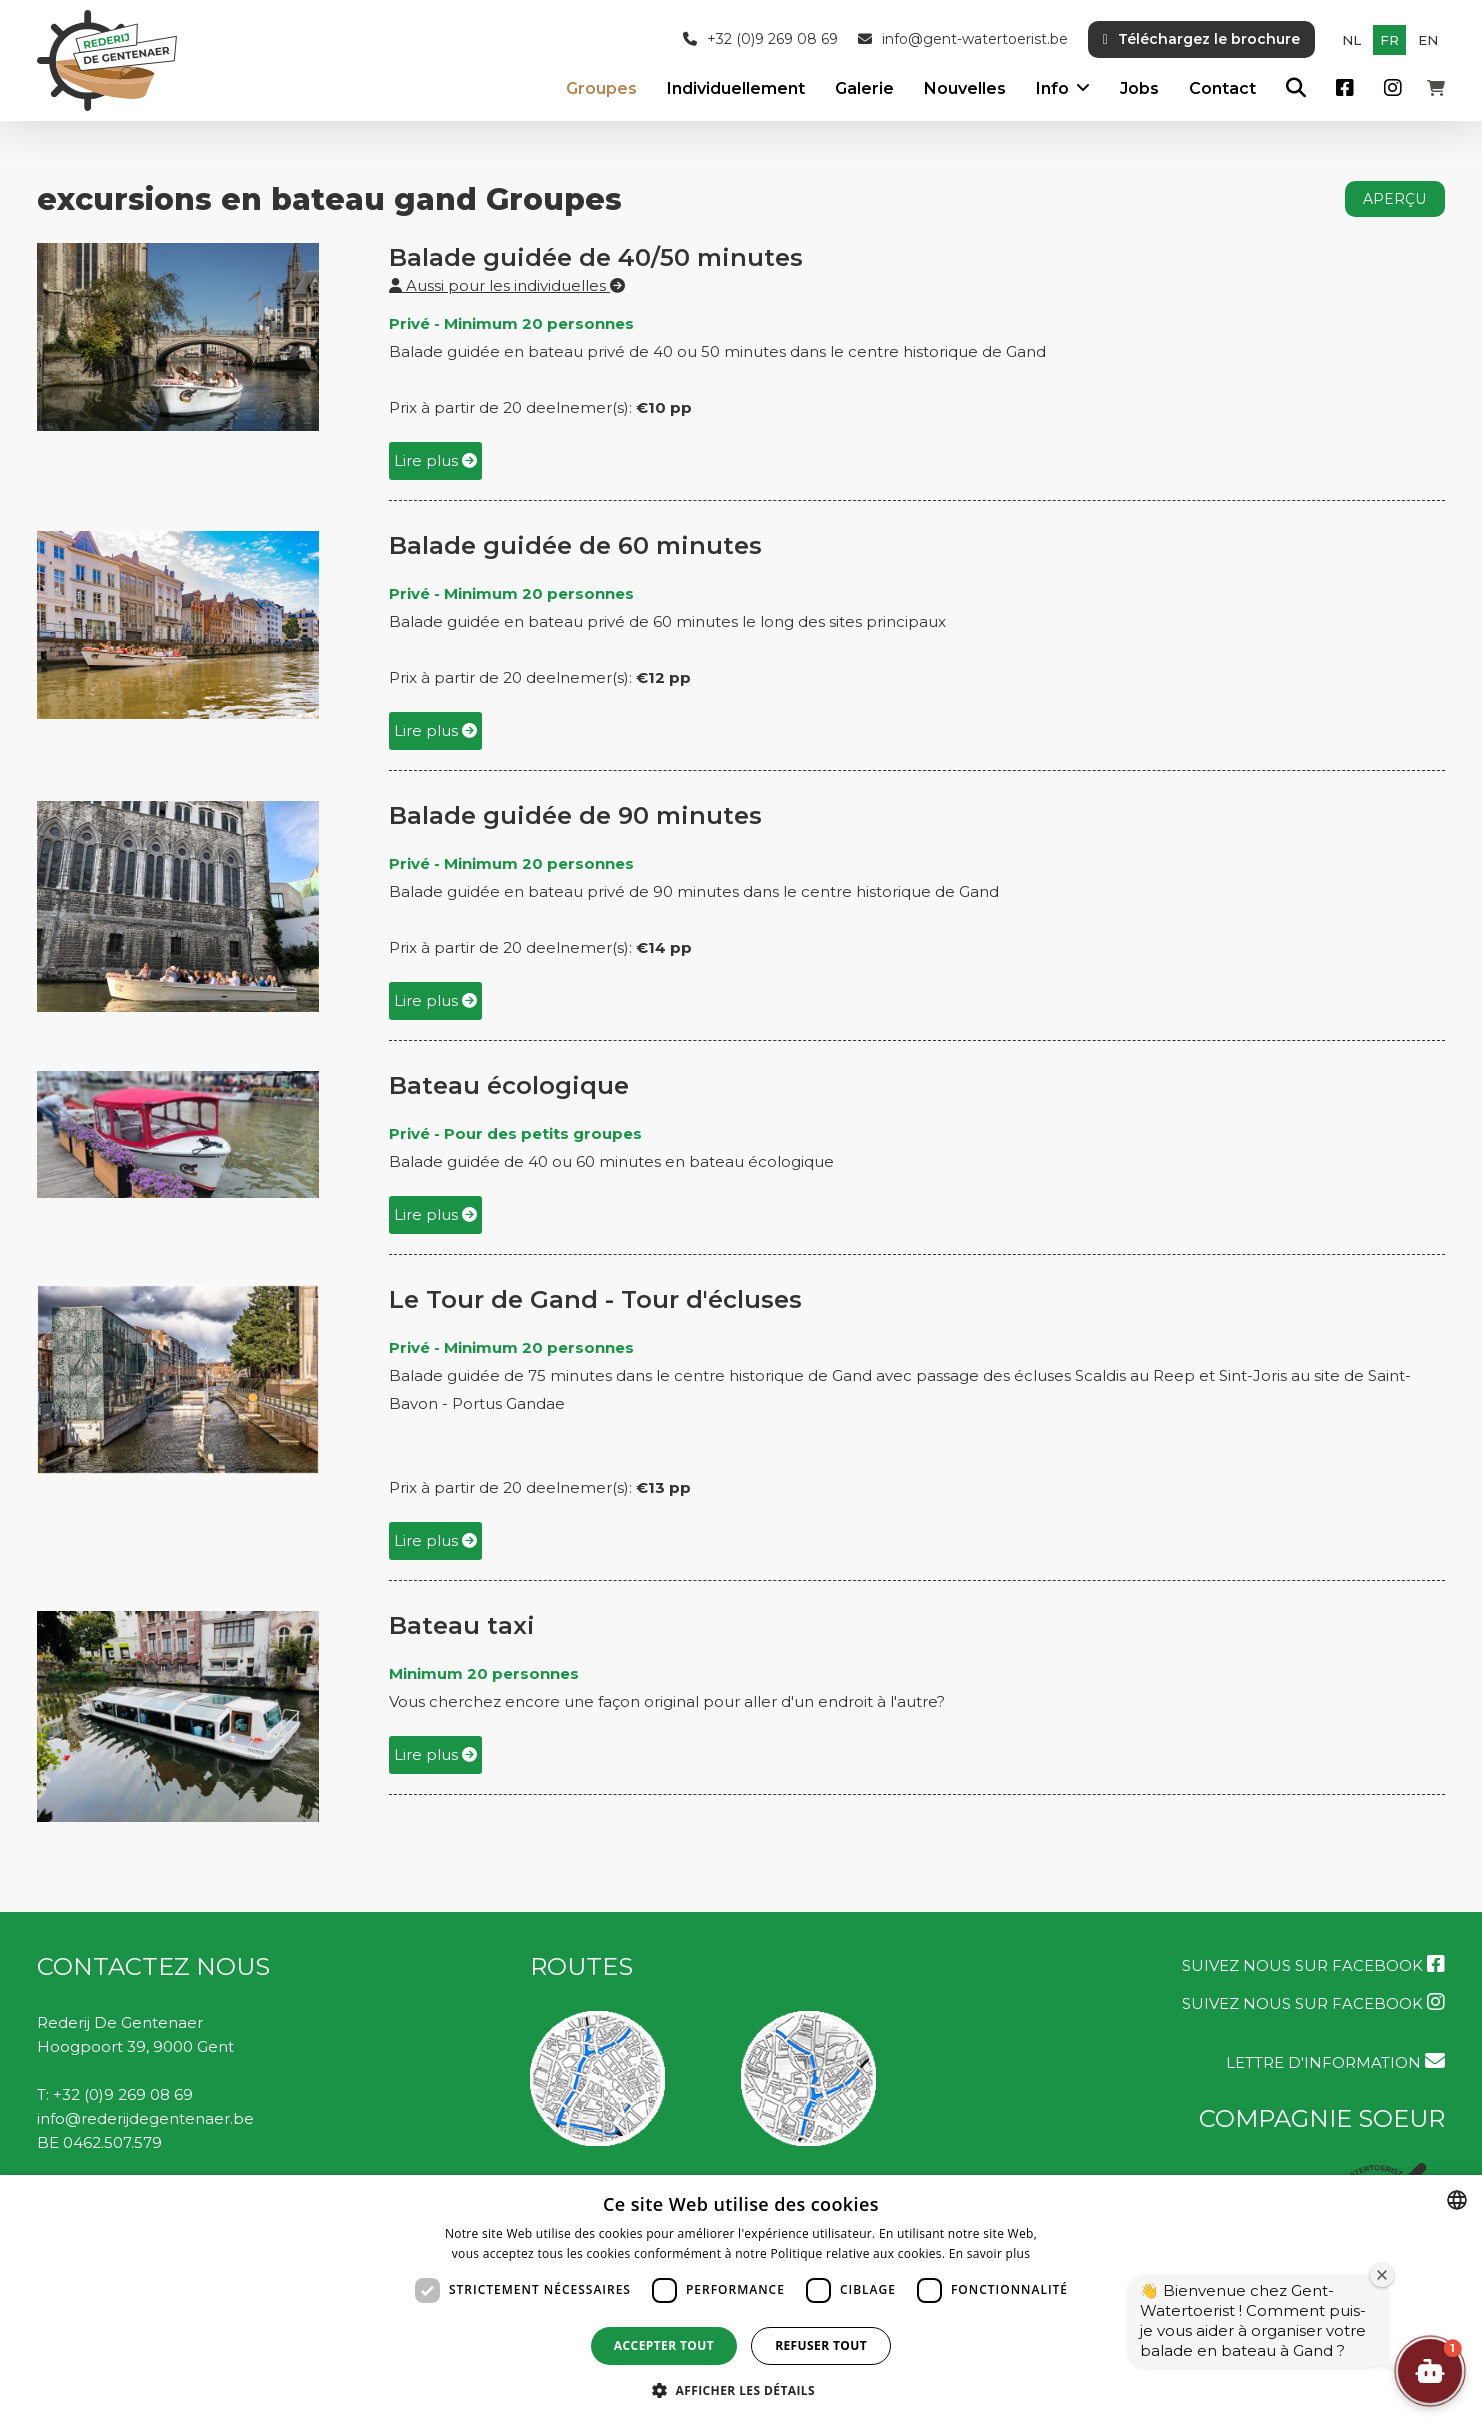  What do you see at coordinates (963, 39) in the screenshot?
I see `info@gent-watertoerist.be` at bounding box center [963, 39].